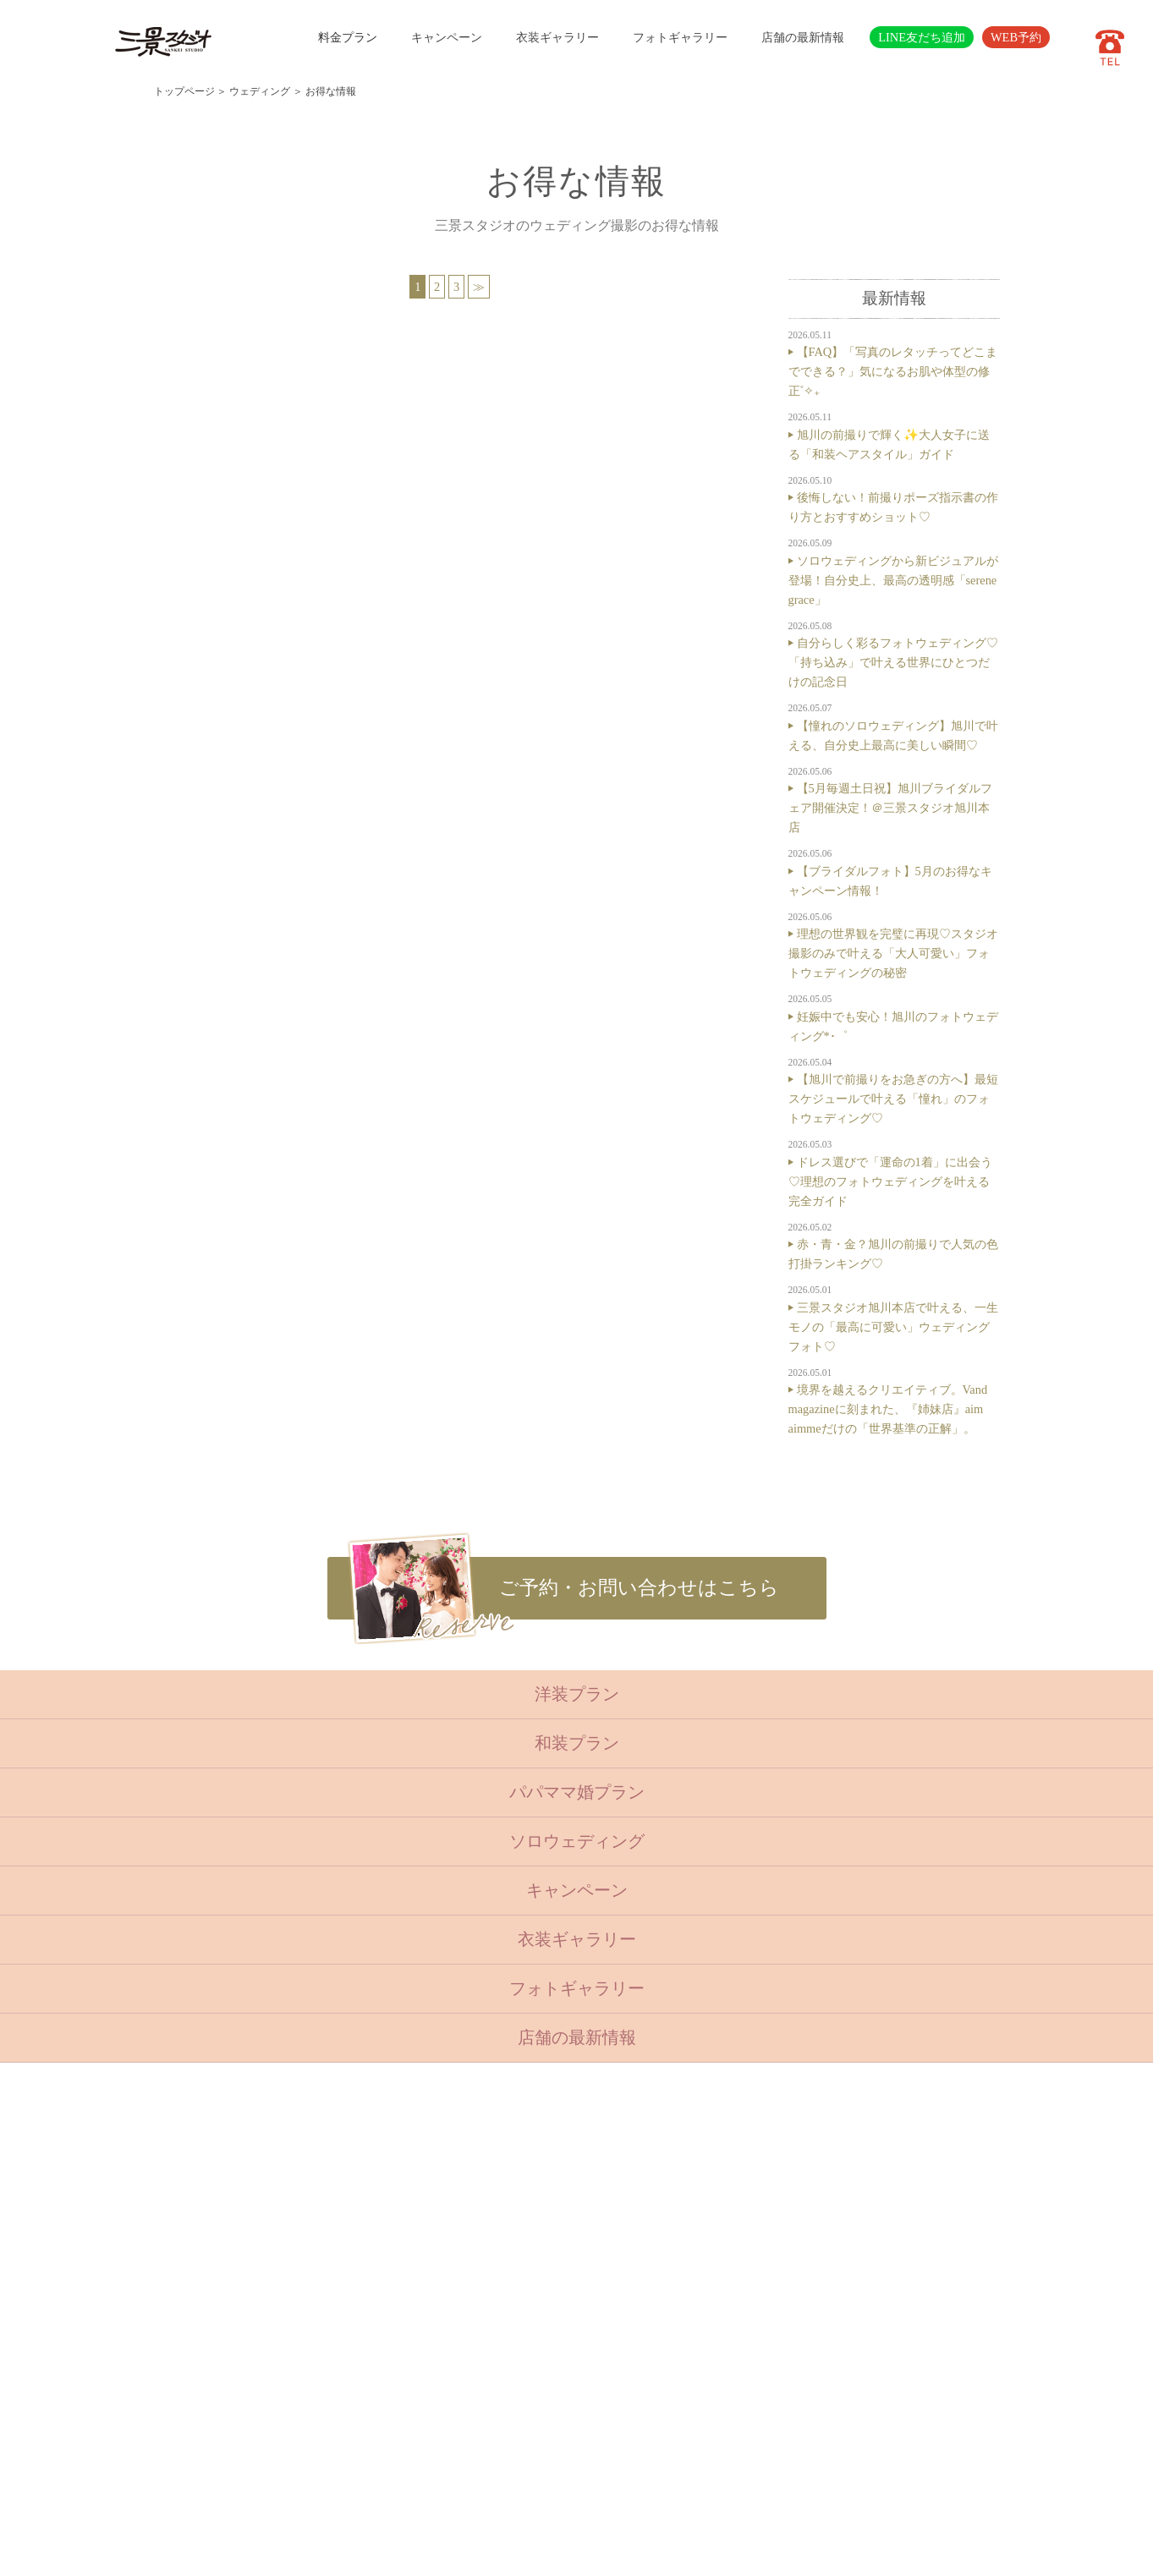 This screenshot has width=1153, height=2576. Describe the element at coordinates (376, 2244) in the screenshot. I see `入学・卒業` at that location.